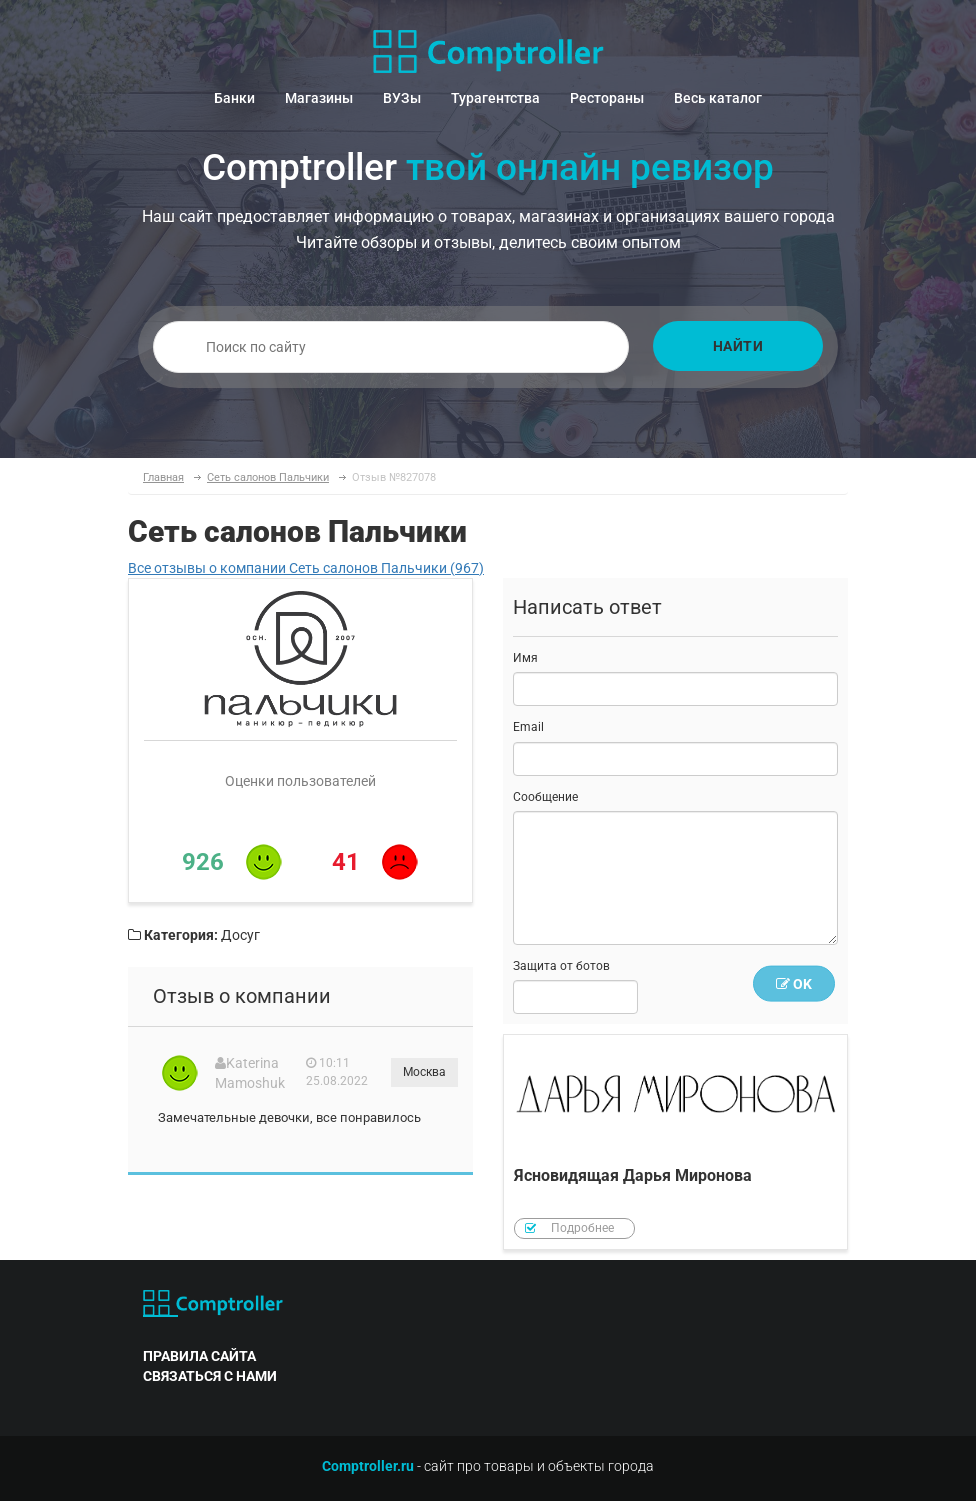  Describe the element at coordinates (738, 346) in the screenshot. I see `Найти` at that location.